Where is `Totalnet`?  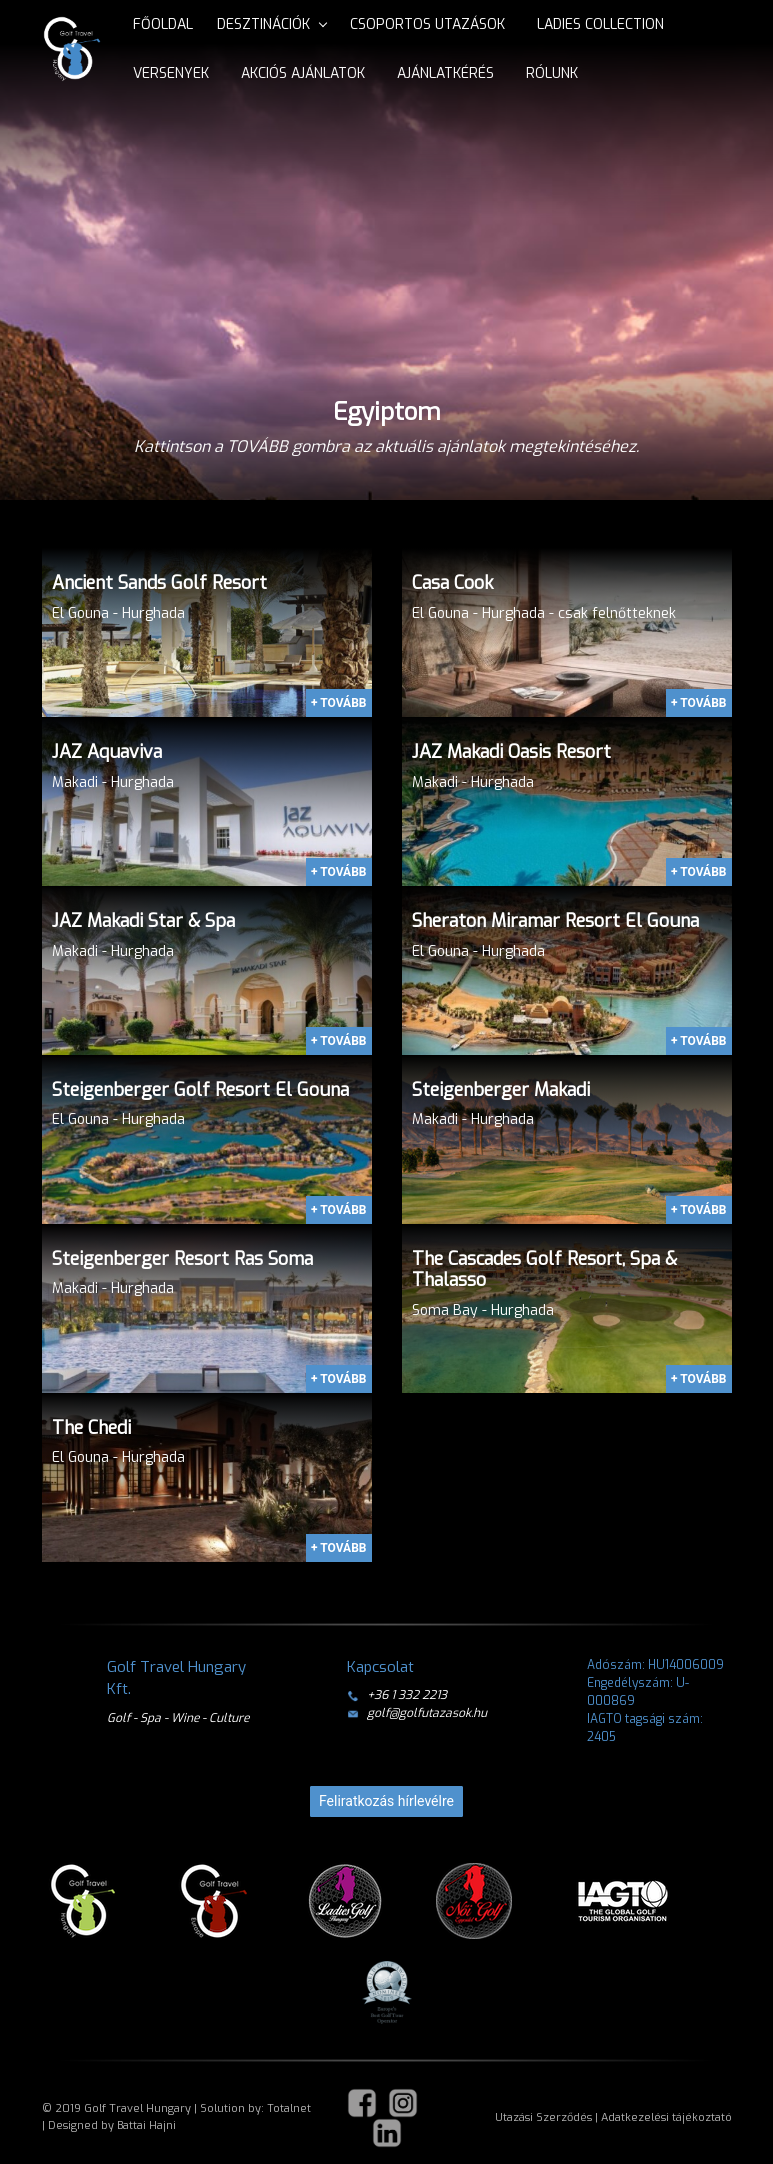 Totalnet is located at coordinates (289, 2108).